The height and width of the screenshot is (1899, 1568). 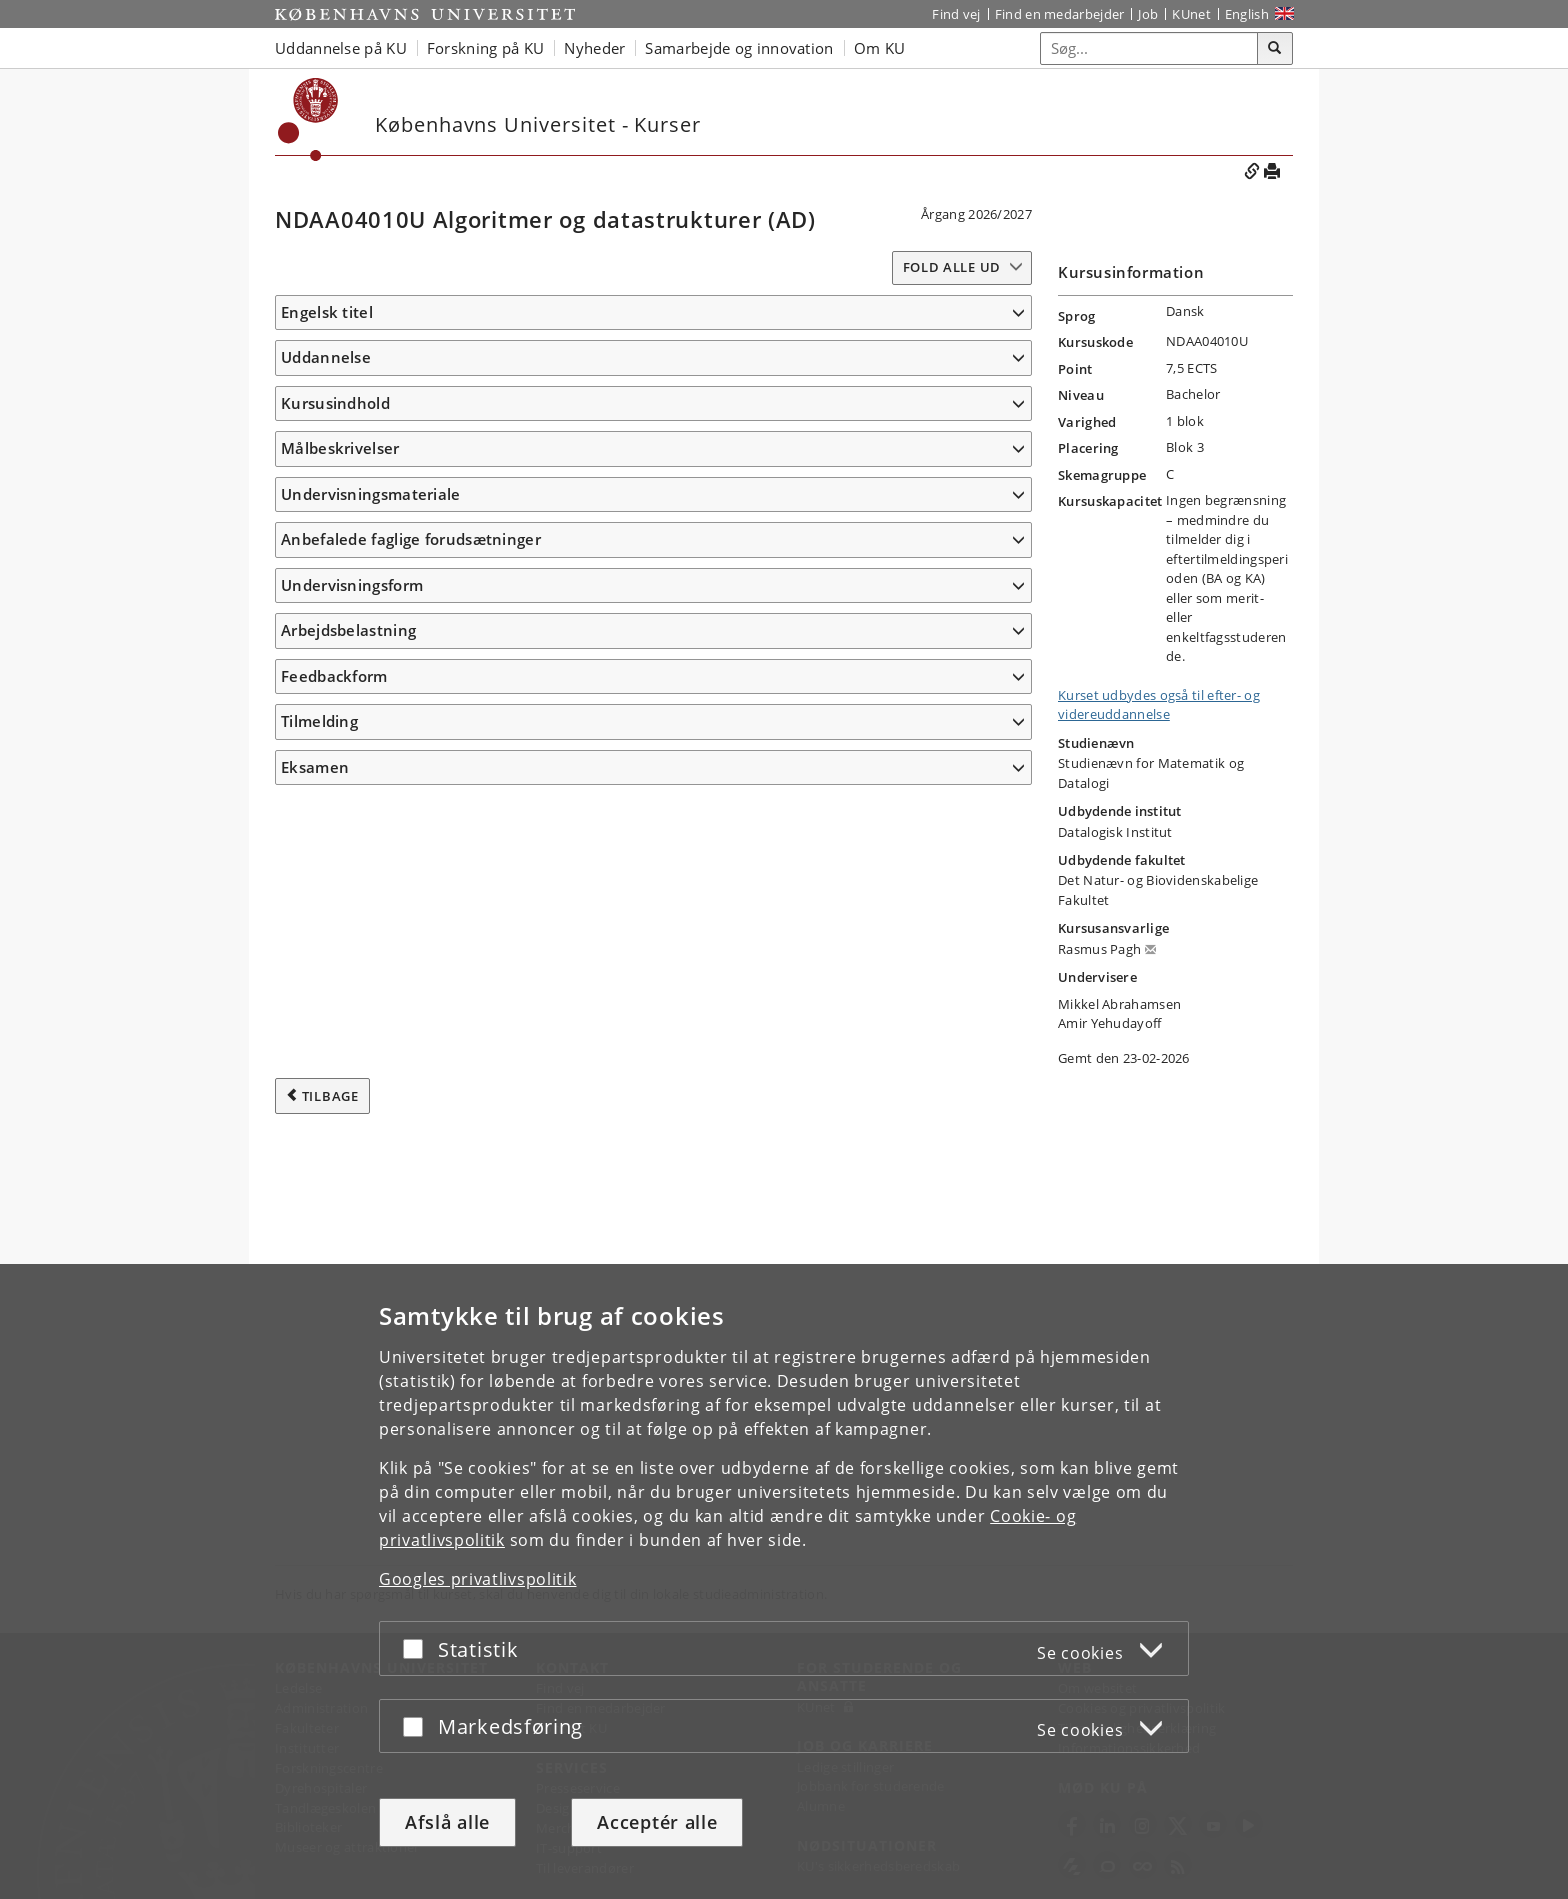 I want to click on Engelsk titel [button], so click(x=327, y=312).